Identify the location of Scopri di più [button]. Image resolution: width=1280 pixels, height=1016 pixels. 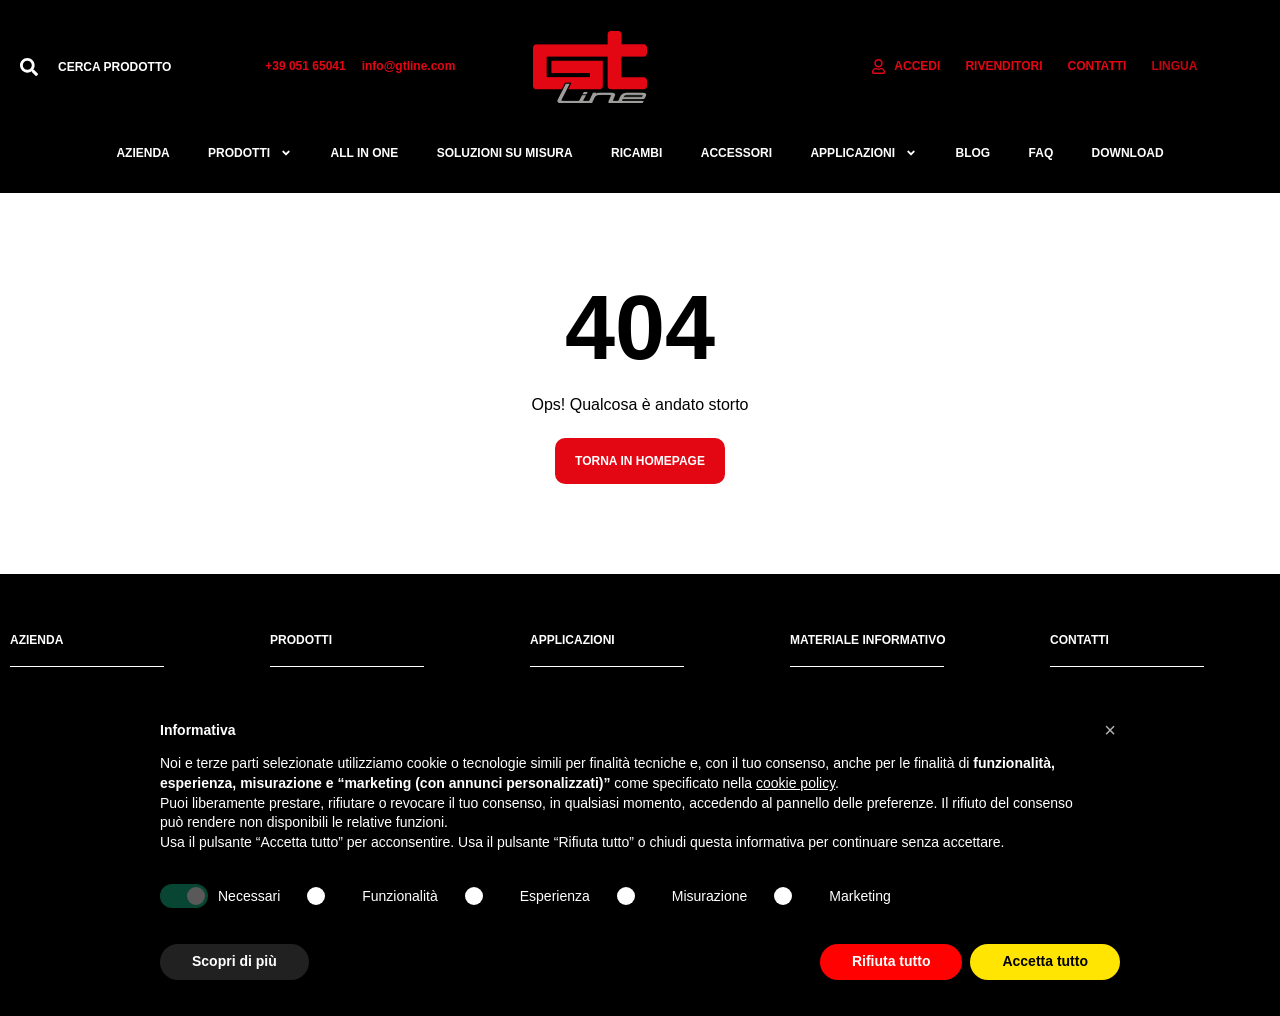
(234, 961).